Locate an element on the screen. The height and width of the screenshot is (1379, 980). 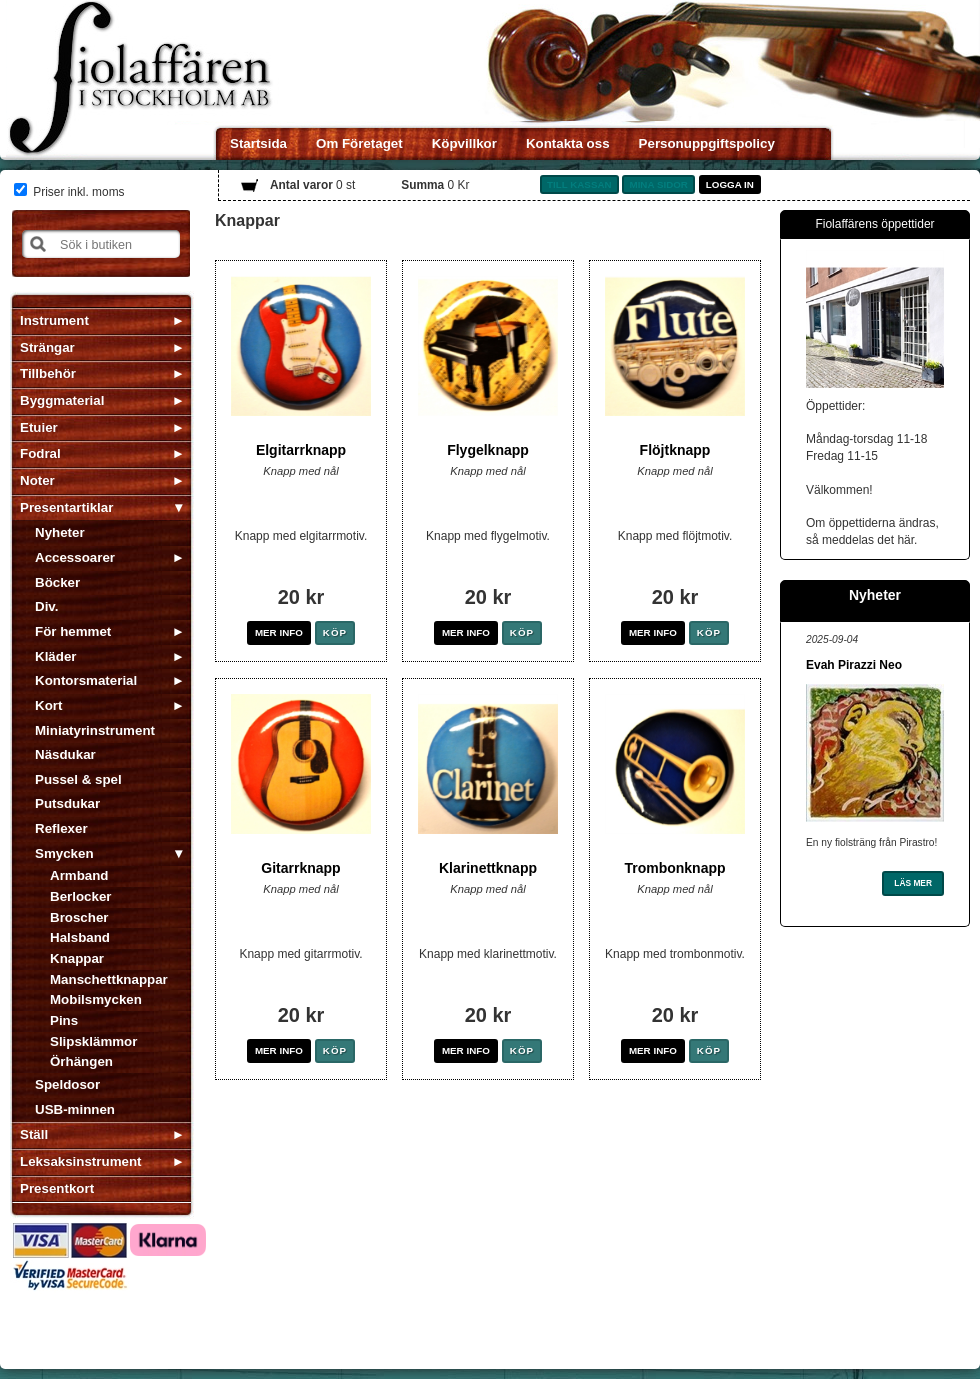
Gitarrknapp is located at coordinates (300, 868).